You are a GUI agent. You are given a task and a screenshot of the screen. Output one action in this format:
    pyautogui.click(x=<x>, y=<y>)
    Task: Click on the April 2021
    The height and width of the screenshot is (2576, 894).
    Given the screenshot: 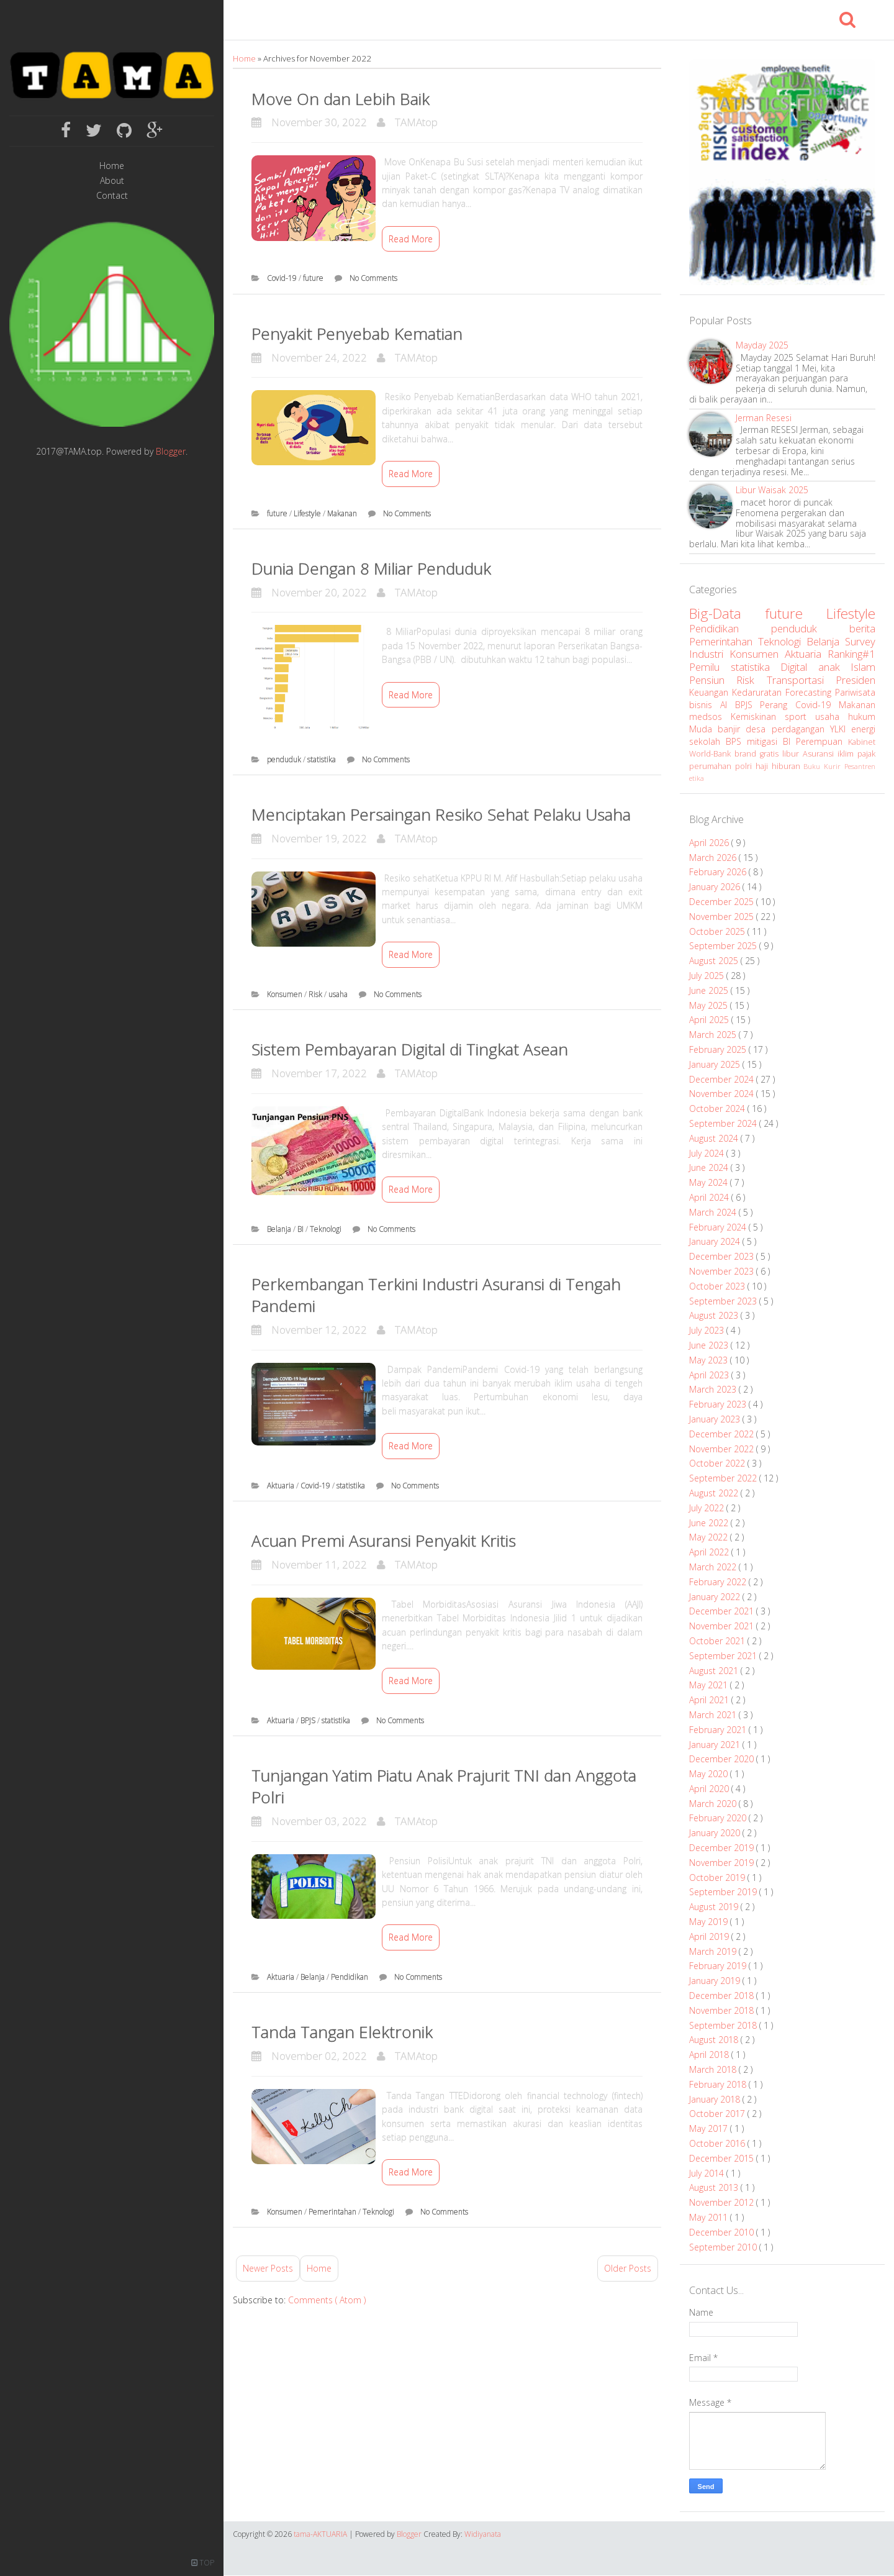 What is the action you would take?
    pyautogui.click(x=710, y=1700)
    